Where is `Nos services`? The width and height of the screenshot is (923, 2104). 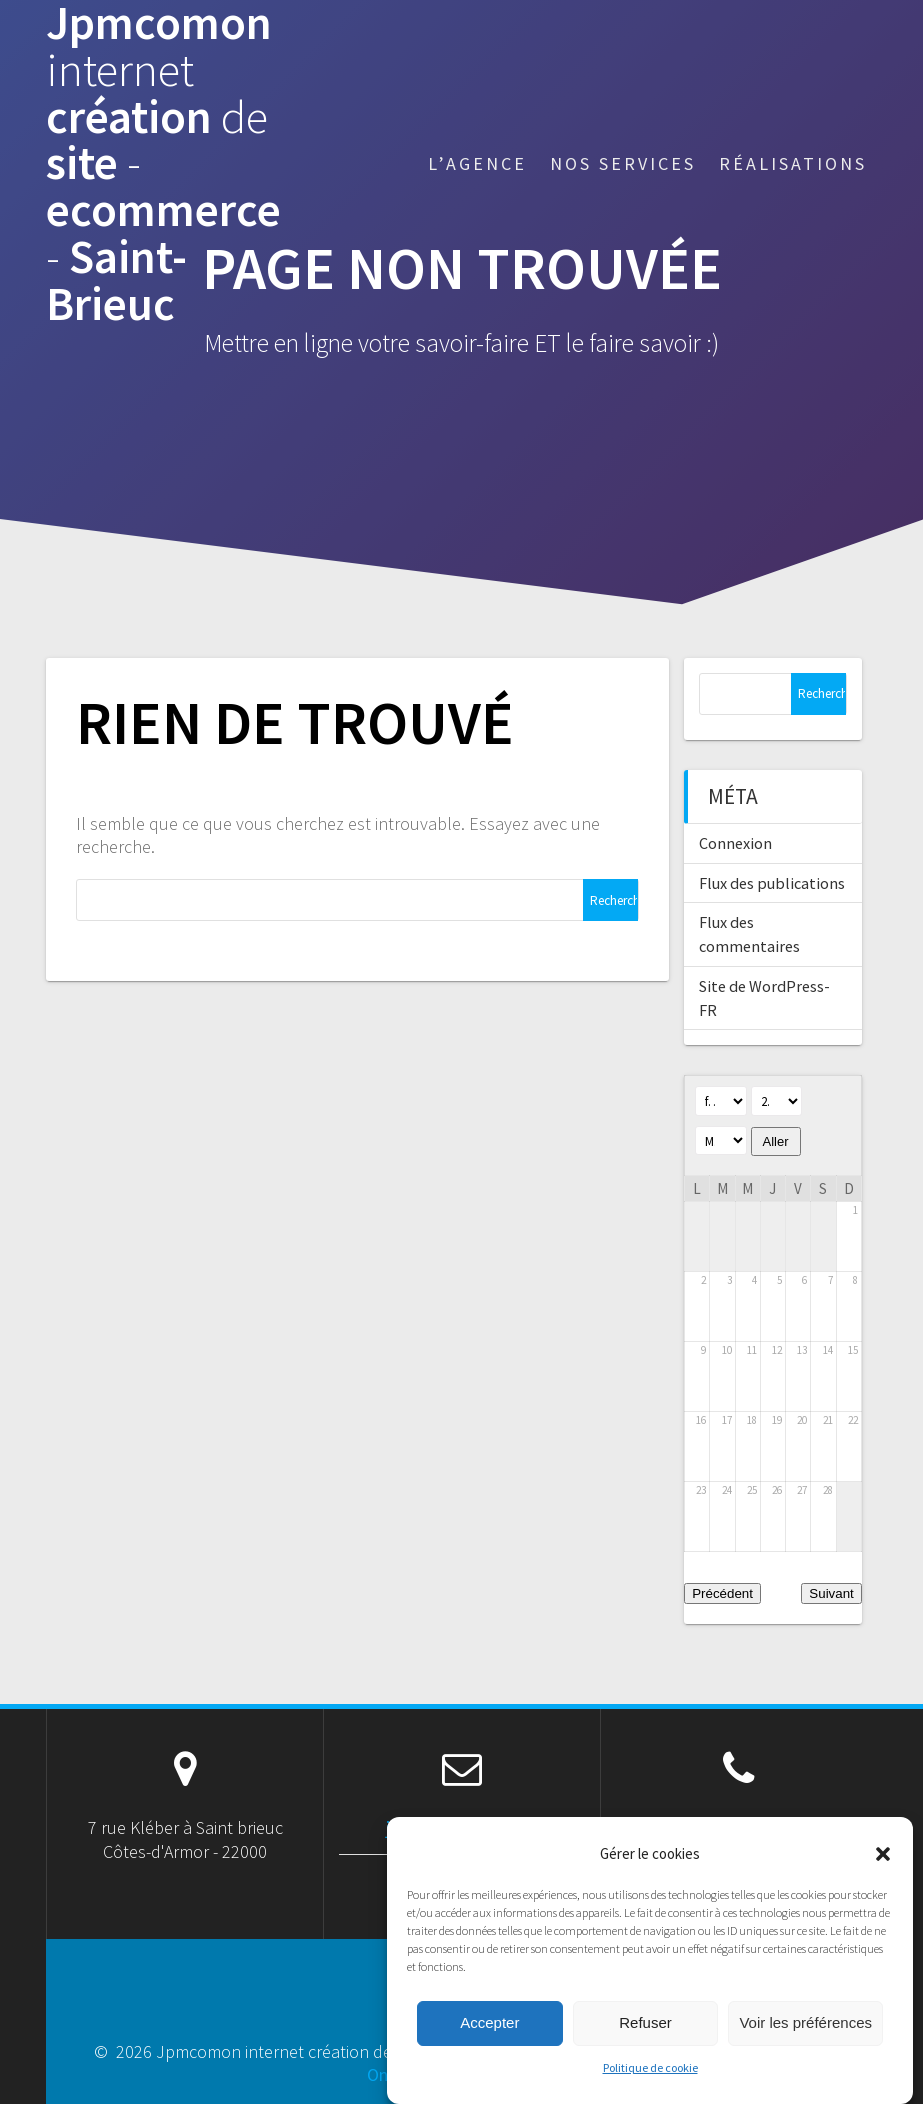
Nos services is located at coordinates (623, 163).